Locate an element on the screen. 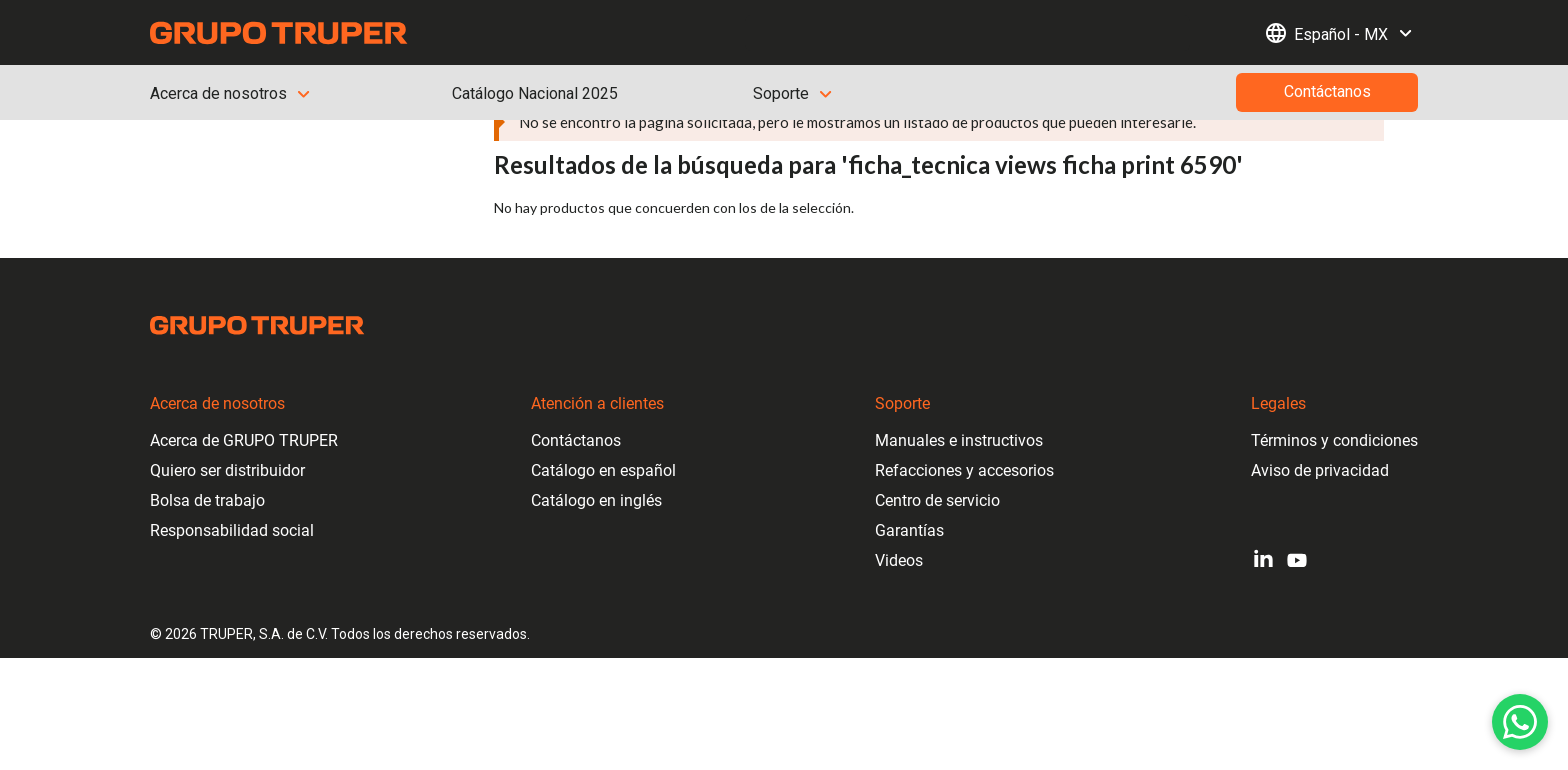  Acerca de GRUPO TRUPER is located at coordinates (244, 440).